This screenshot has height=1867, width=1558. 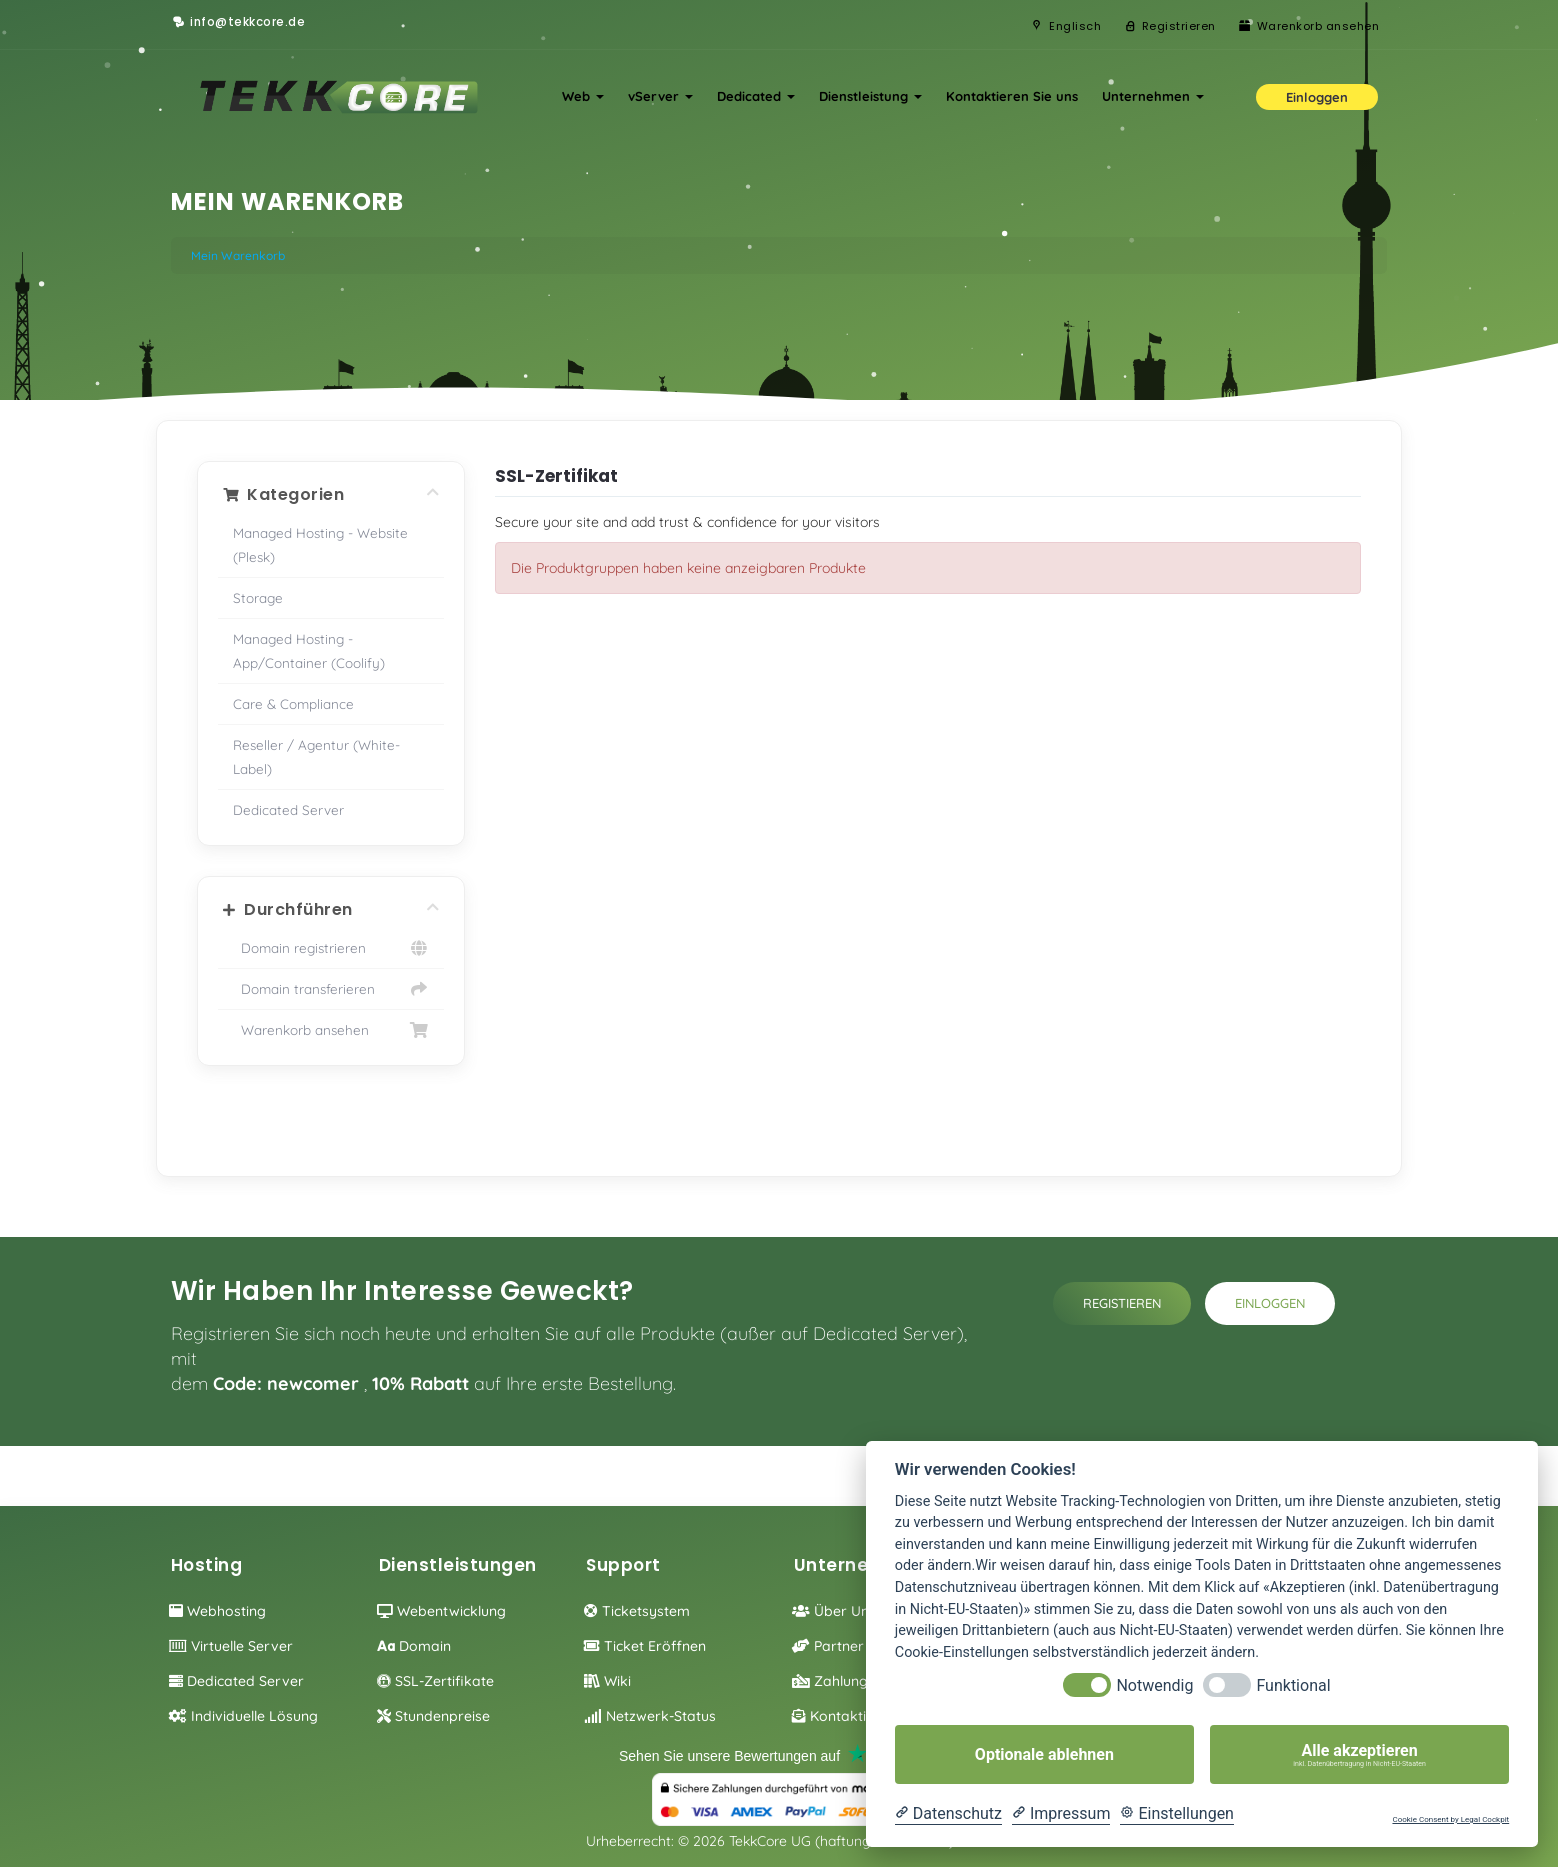 I want to click on Managed Hosting - Website (Plesk), so click(x=320, y=544).